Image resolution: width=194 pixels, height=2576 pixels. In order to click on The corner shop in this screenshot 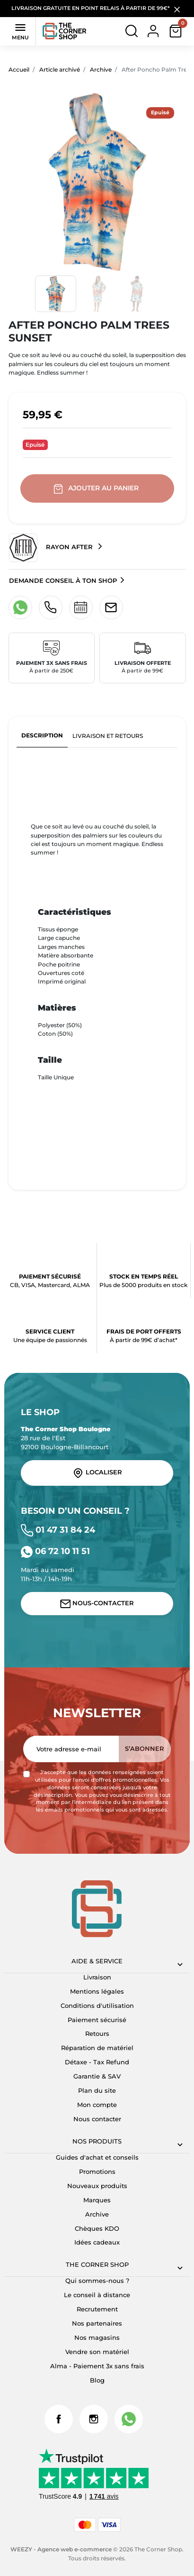, I will do `click(97, 2264)`.